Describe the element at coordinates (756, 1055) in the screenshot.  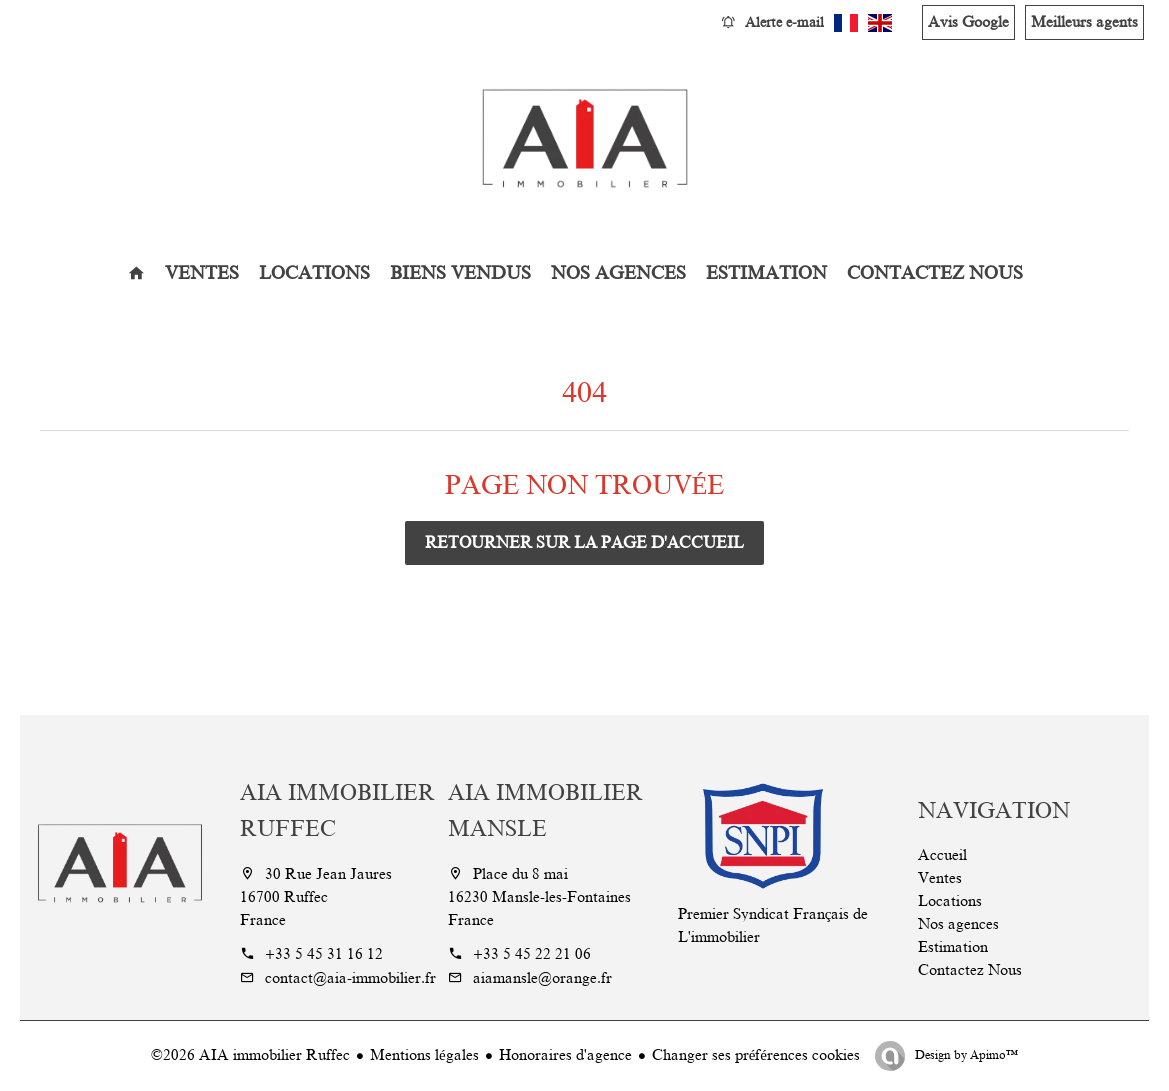
I see `Changer ses préférences cookies` at that location.